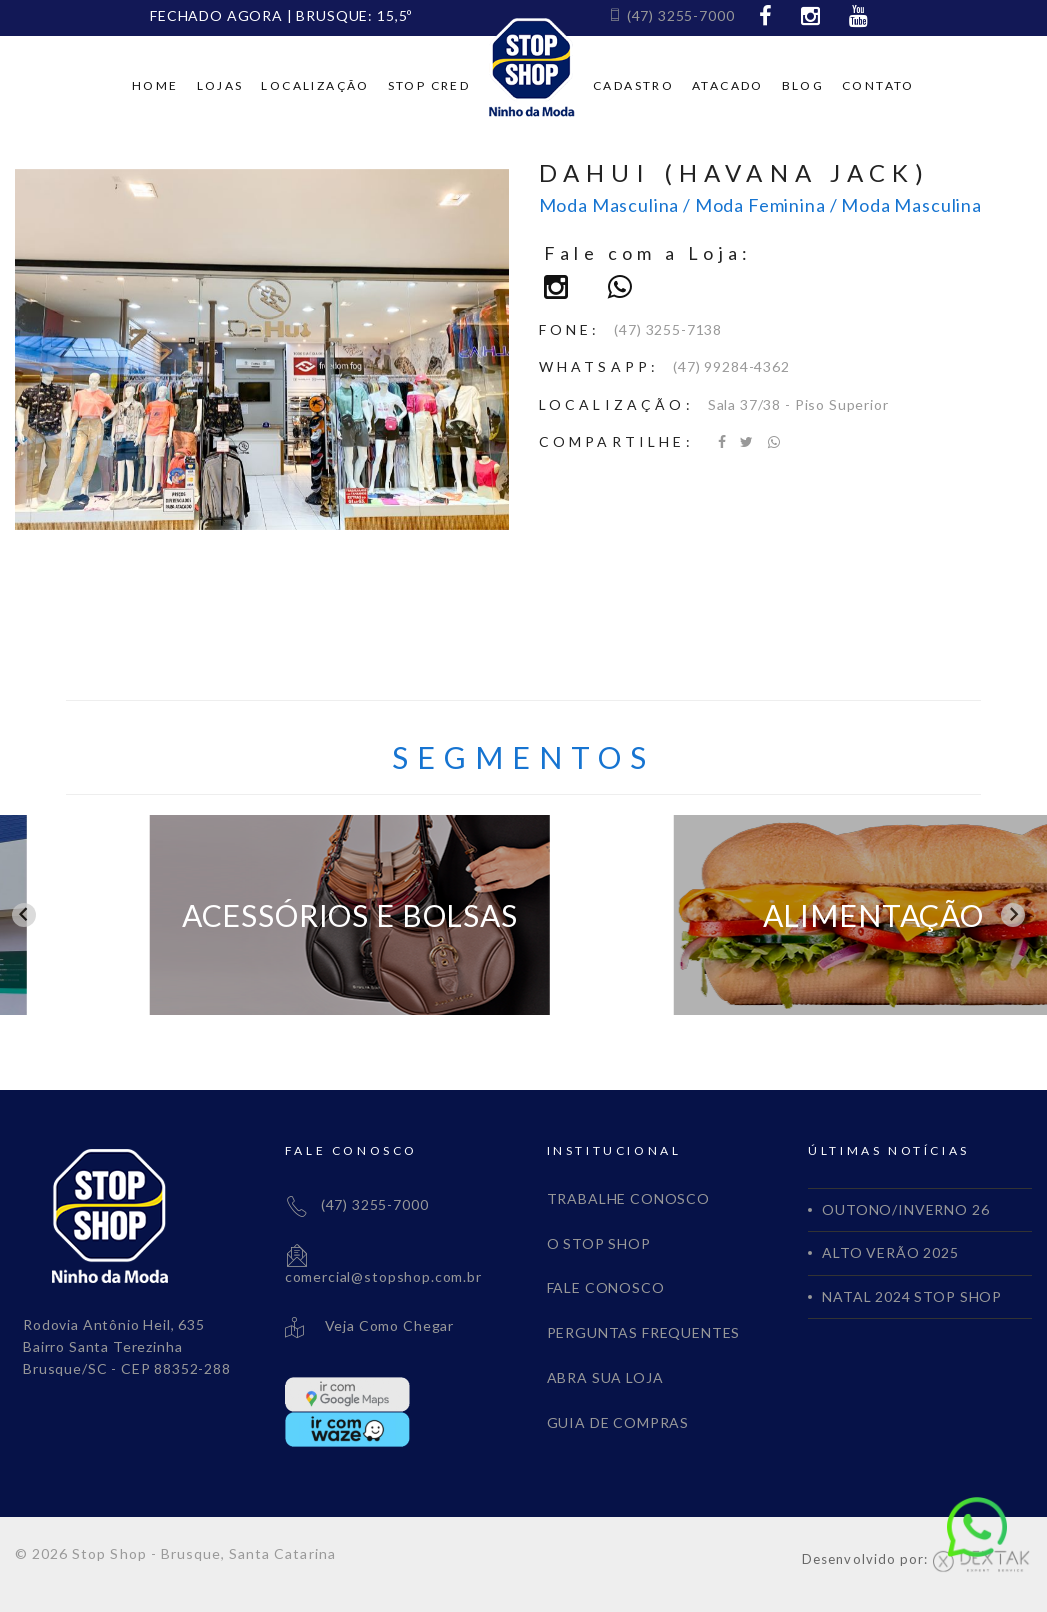 The width and height of the screenshot is (1047, 1612). What do you see at coordinates (606, 1287) in the screenshot?
I see `FALE CONOSCO` at bounding box center [606, 1287].